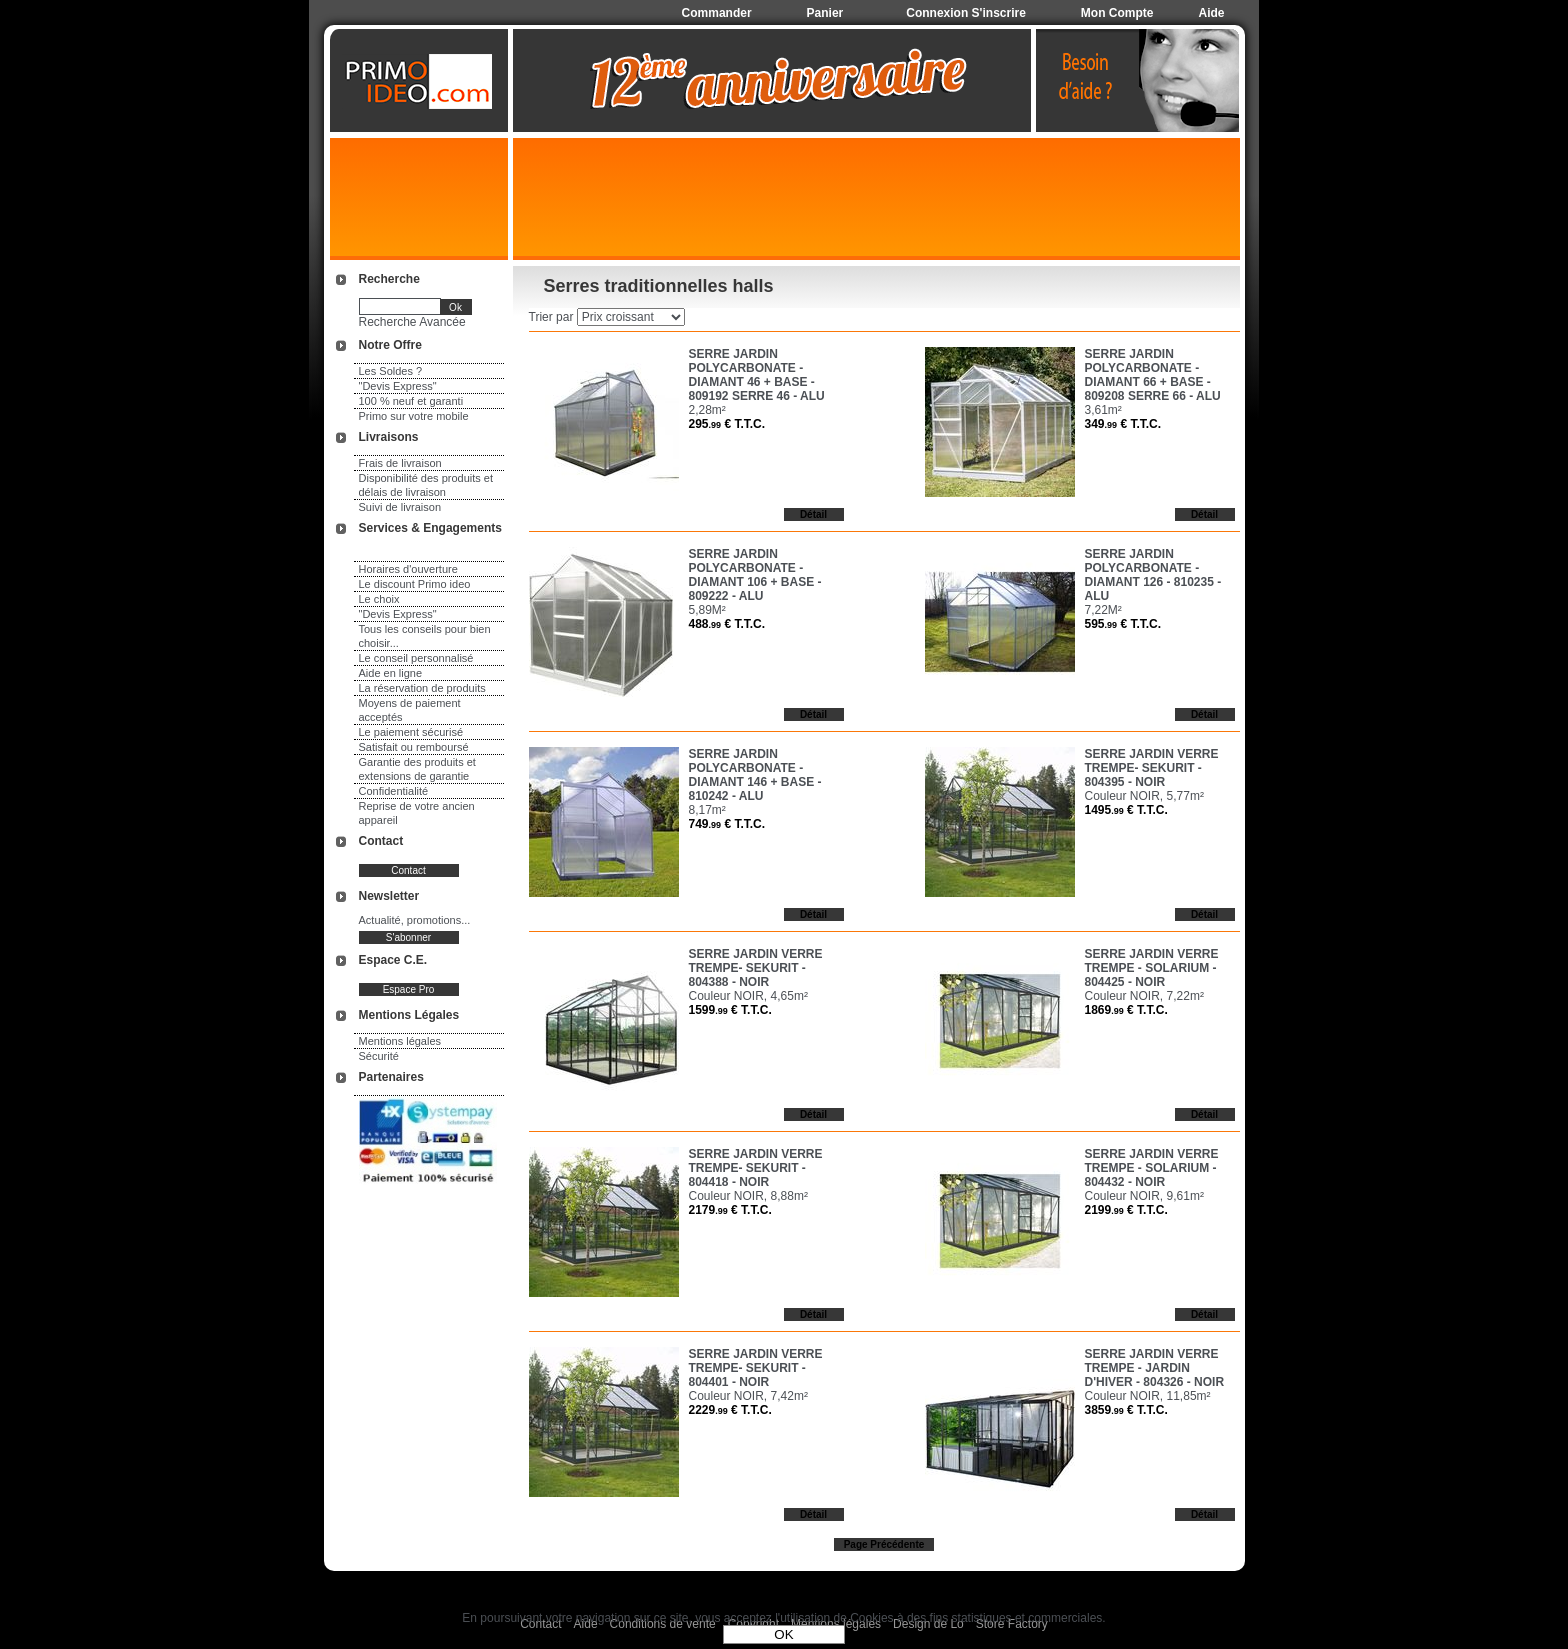 The height and width of the screenshot is (1649, 1568). Describe the element at coordinates (411, 732) in the screenshot. I see `Le paiement sécurisé` at that location.